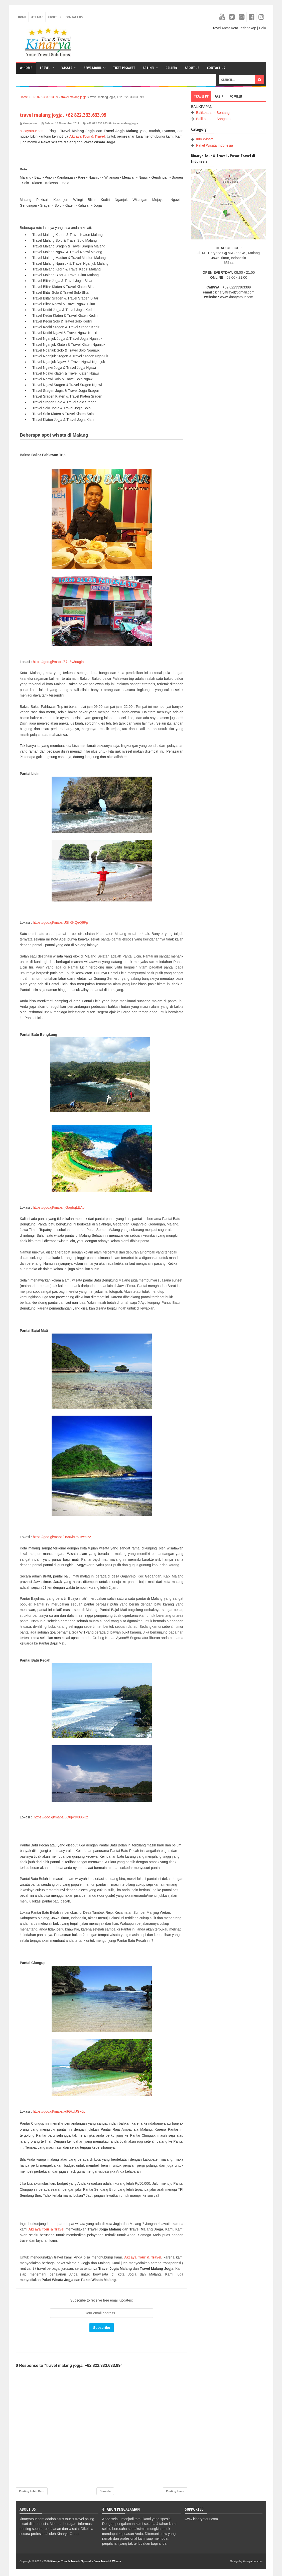 Image resolution: width=282 pixels, height=2576 pixels. What do you see at coordinates (99, 123) in the screenshot?
I see `+62 822.333.633.99` at bounding box center [99, 123].